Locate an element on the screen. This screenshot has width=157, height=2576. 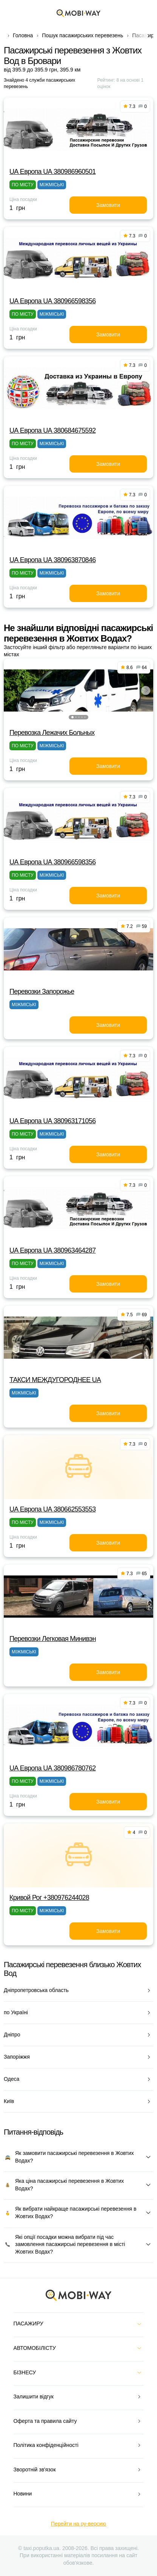
Замовити is located at coordinates (108, 205).